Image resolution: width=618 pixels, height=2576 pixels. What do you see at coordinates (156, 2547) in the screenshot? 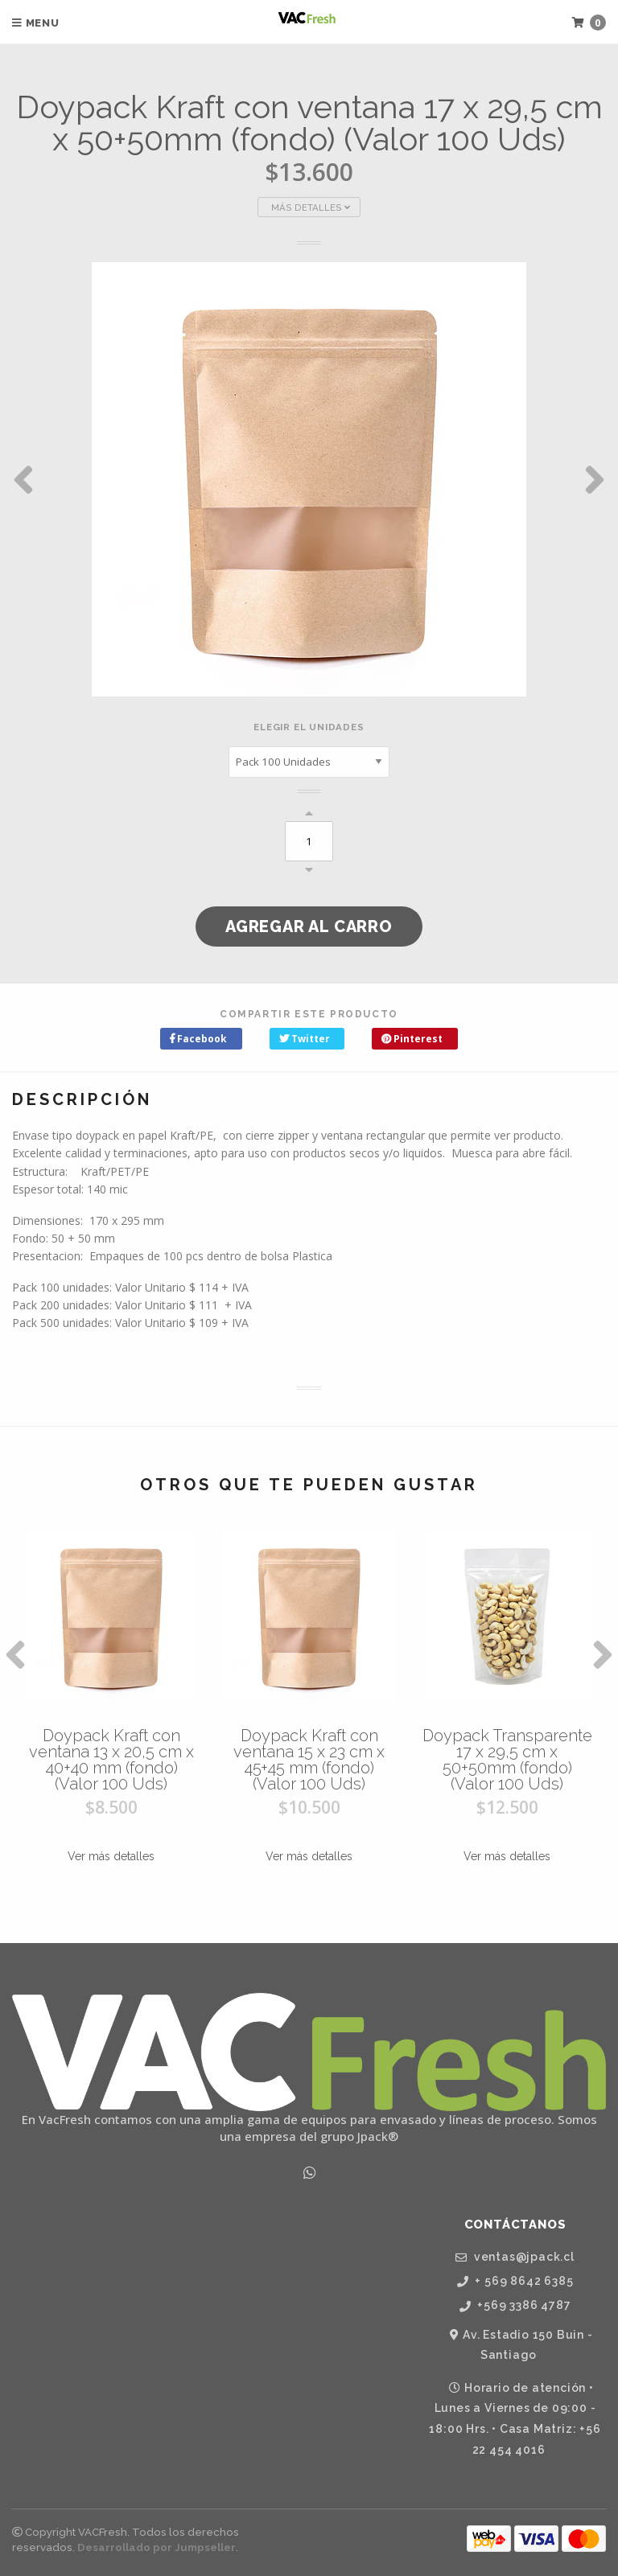
I see `Desarrollado por Jumpseller` at bounding box center [156, 2547].